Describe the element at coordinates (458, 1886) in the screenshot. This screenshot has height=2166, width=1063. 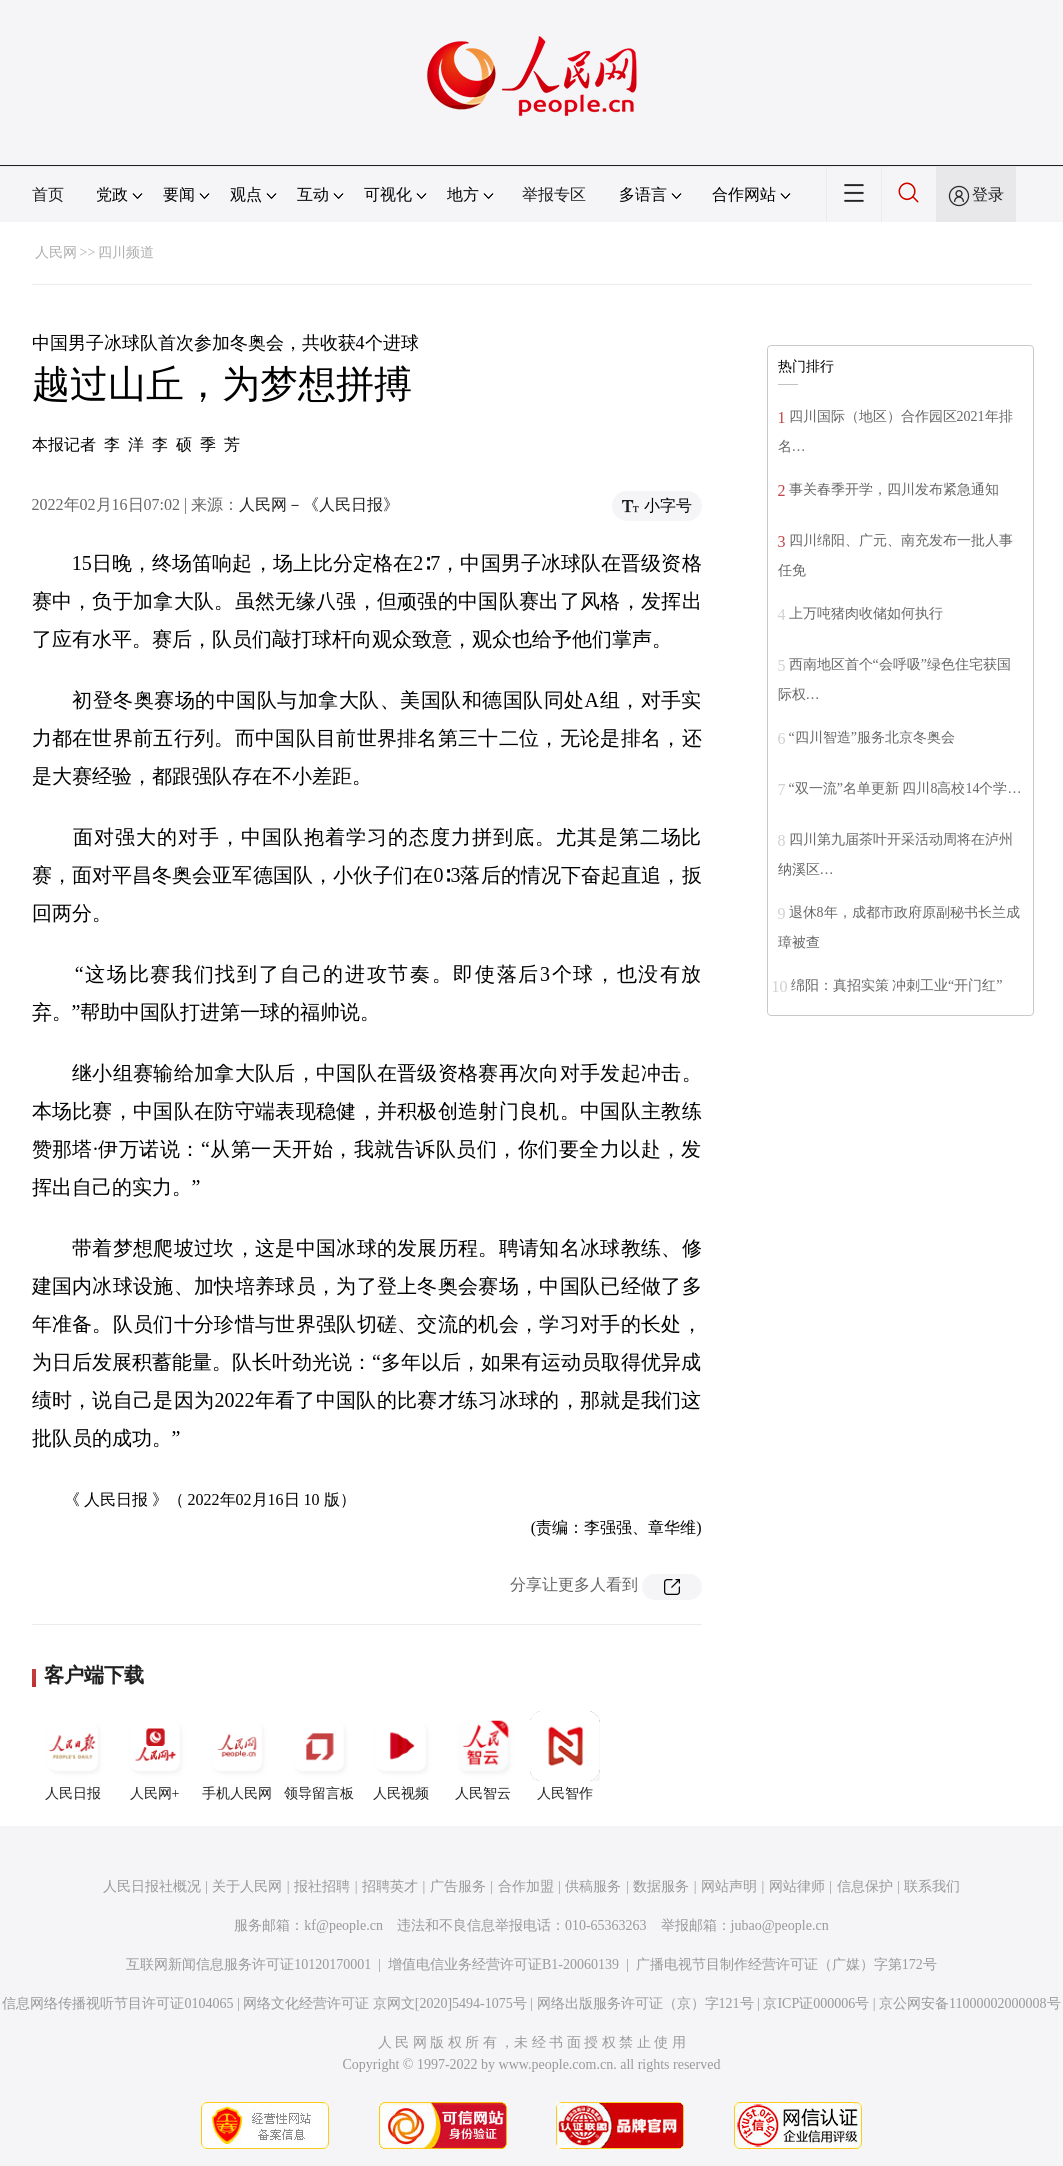
I see `广告服务` at that location.